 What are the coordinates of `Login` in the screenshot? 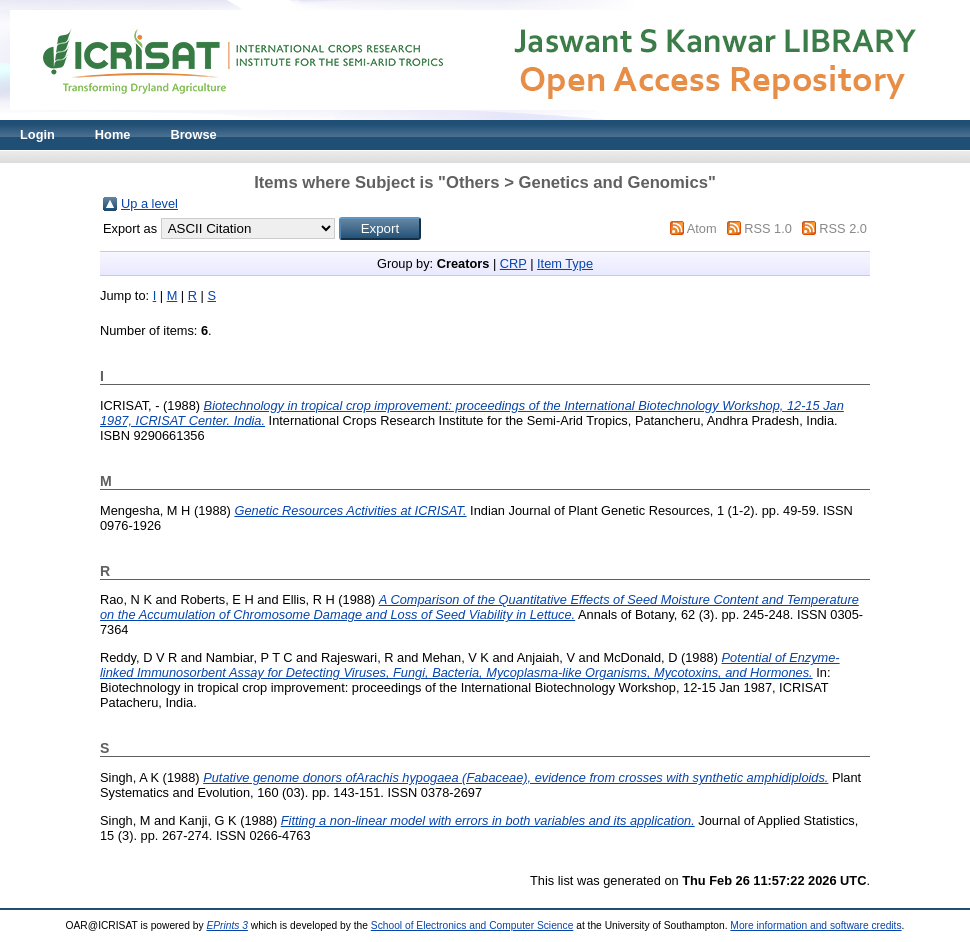 It's located at (37, 134).